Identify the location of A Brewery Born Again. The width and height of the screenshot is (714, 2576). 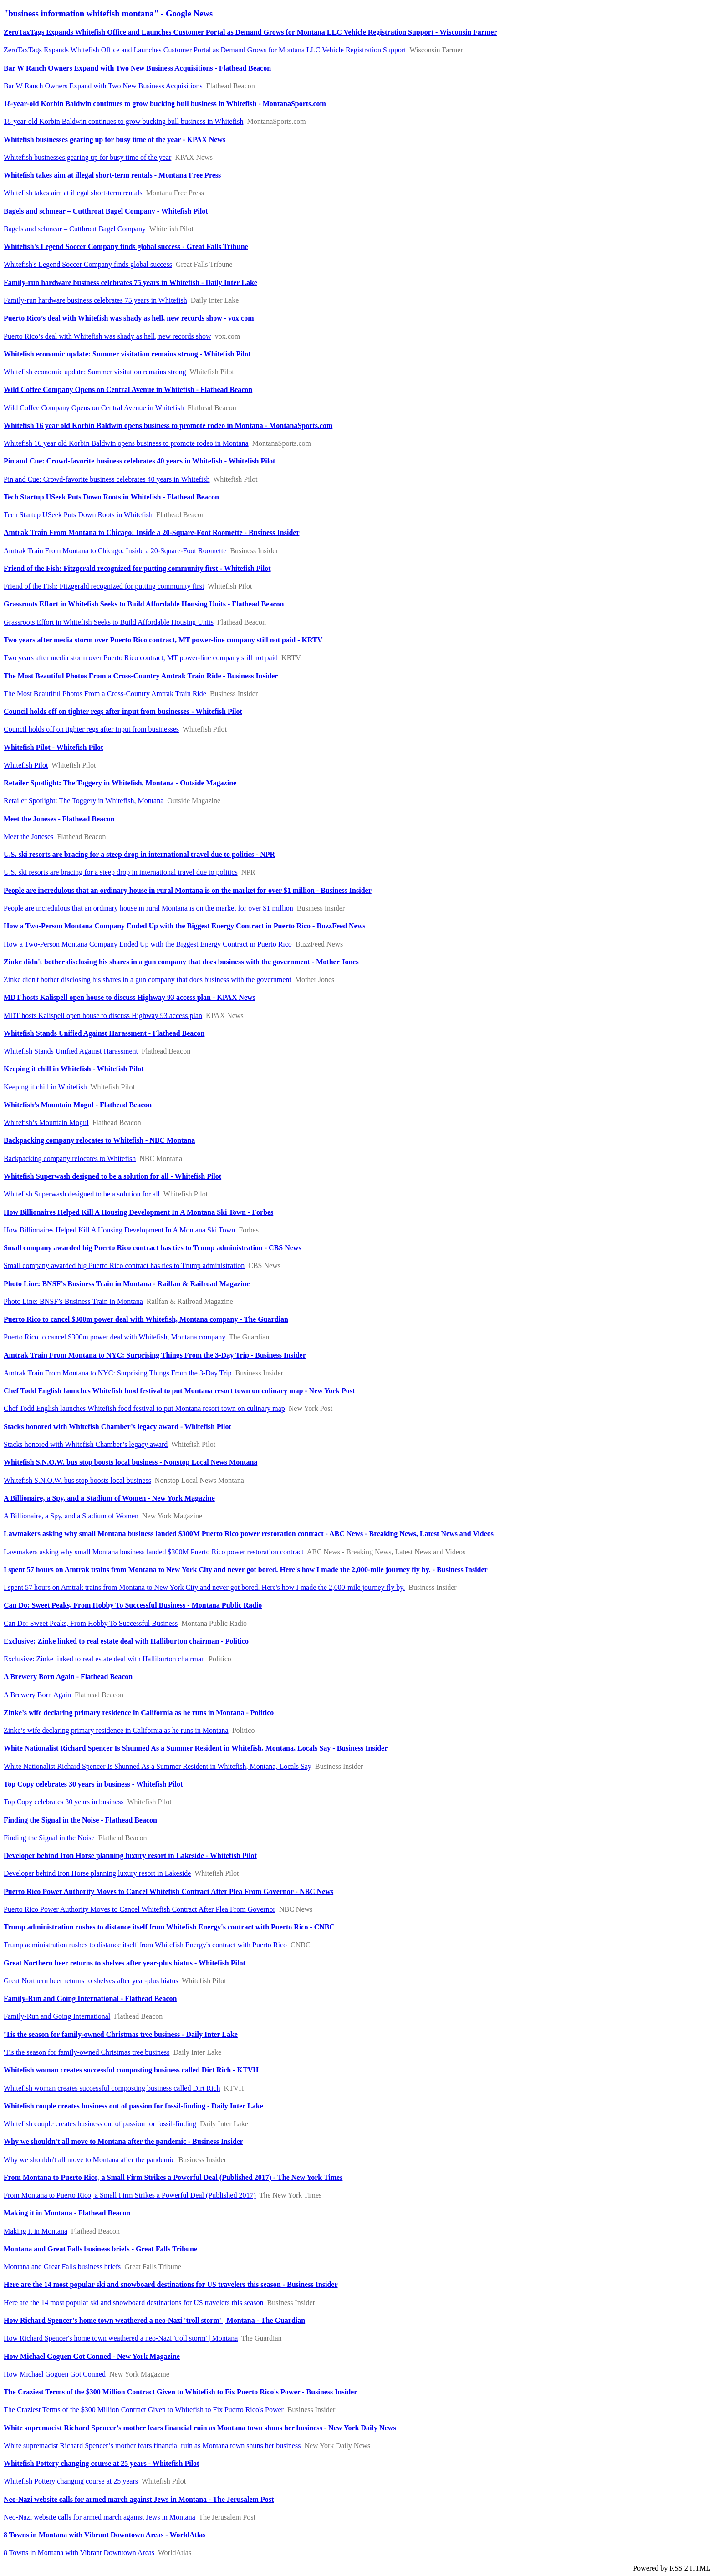
(37, 1695).